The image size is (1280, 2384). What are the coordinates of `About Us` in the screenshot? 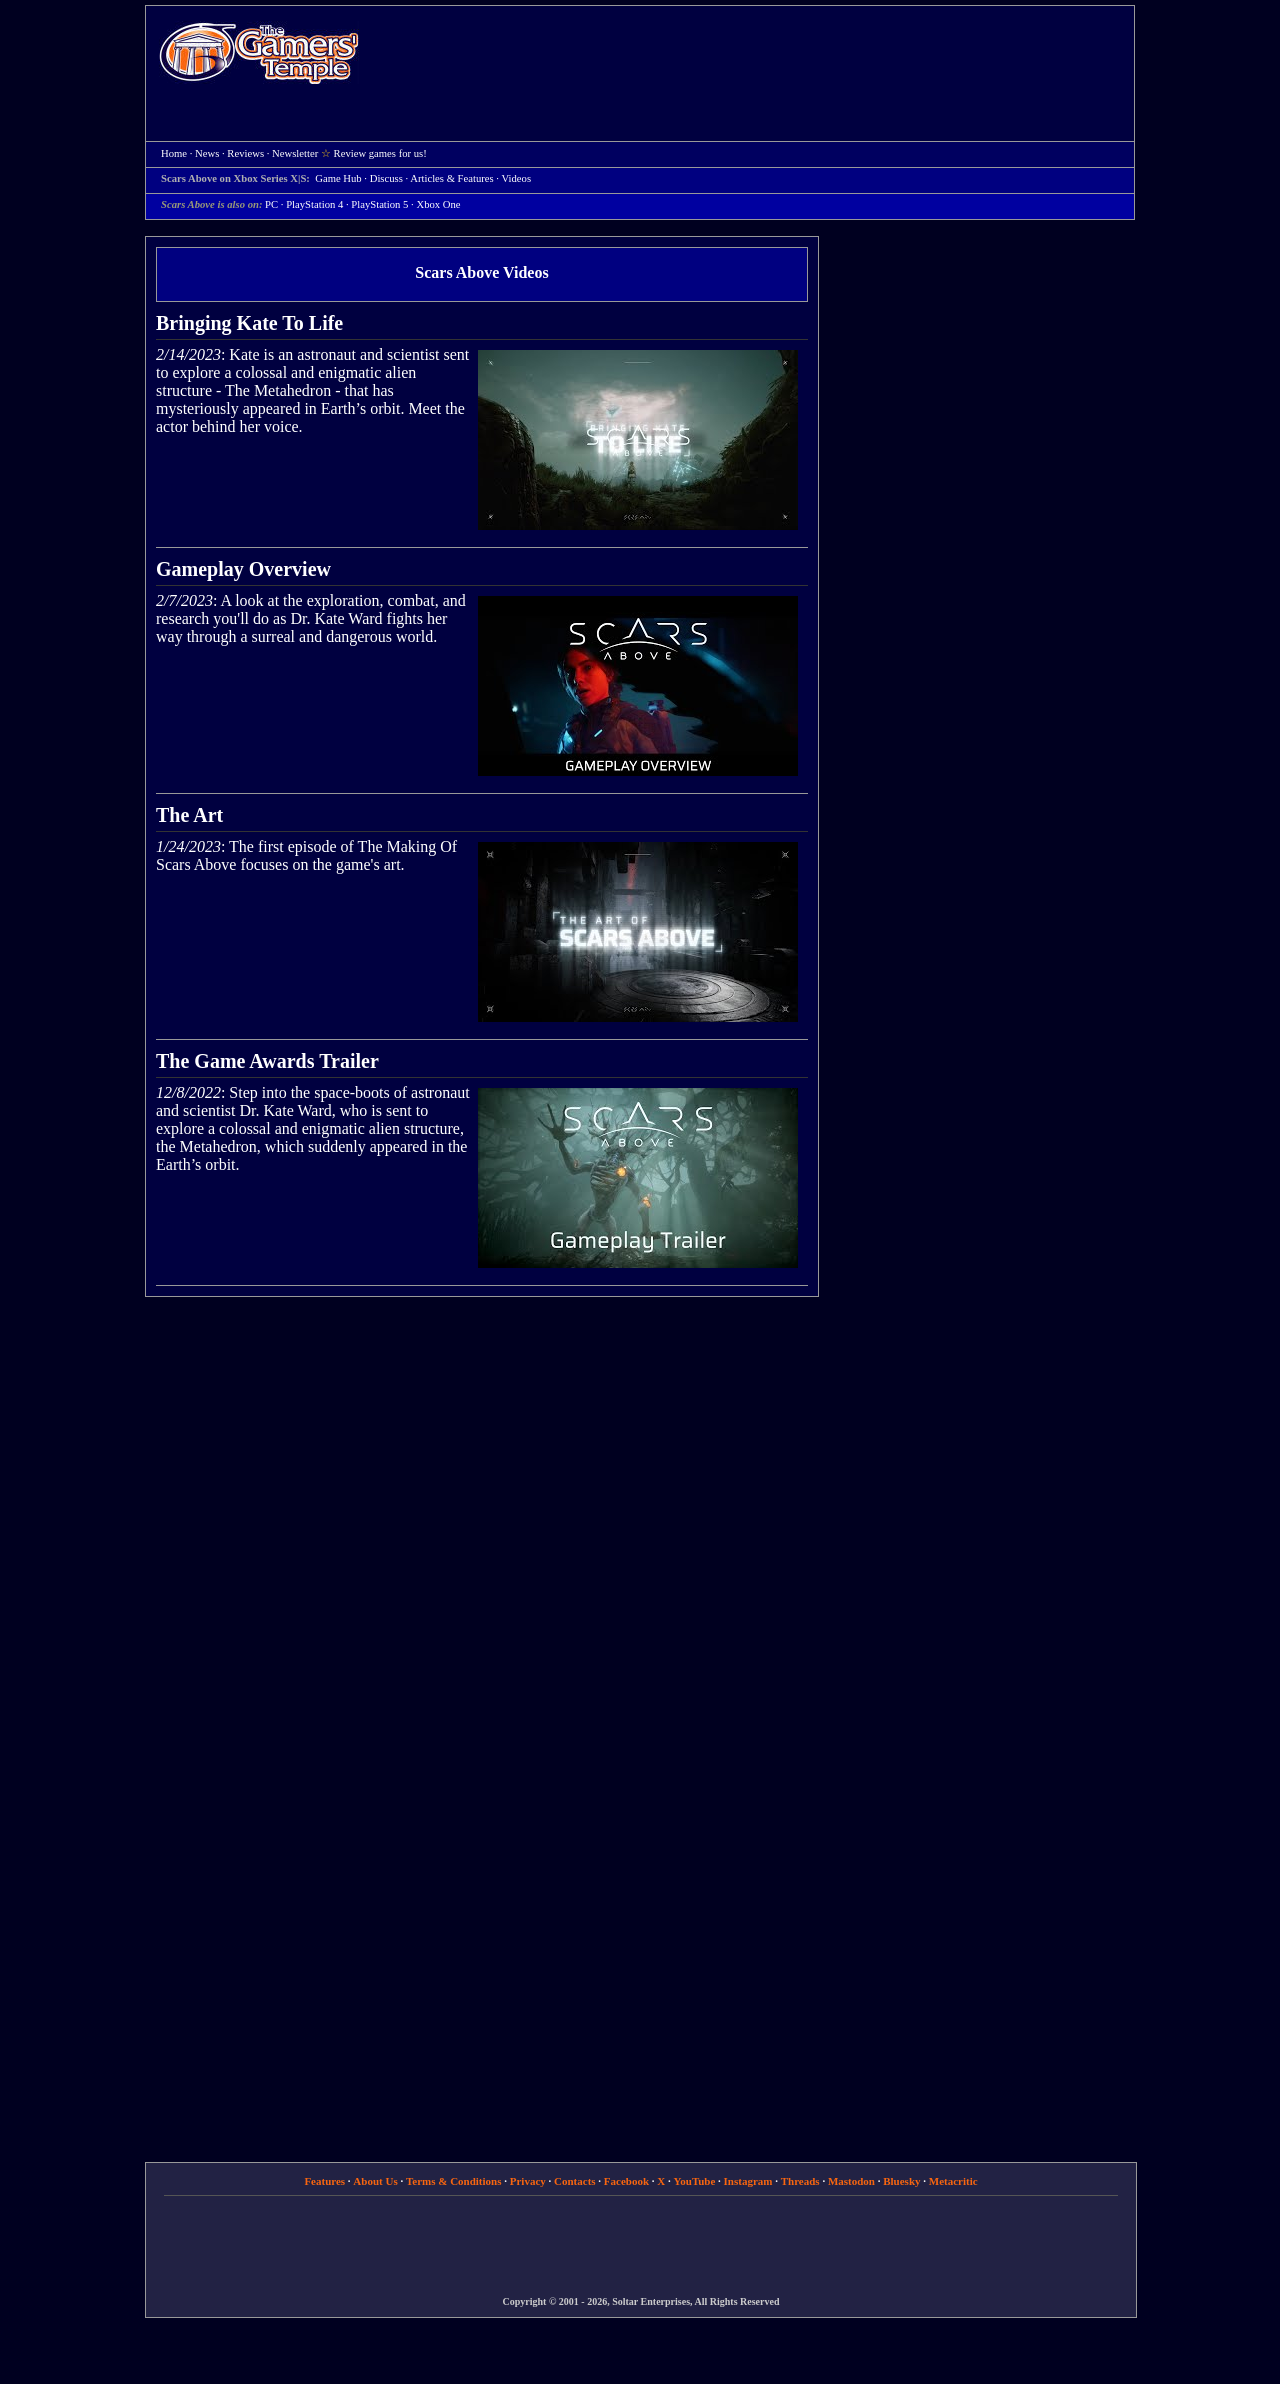 It's located at (375, 2181).